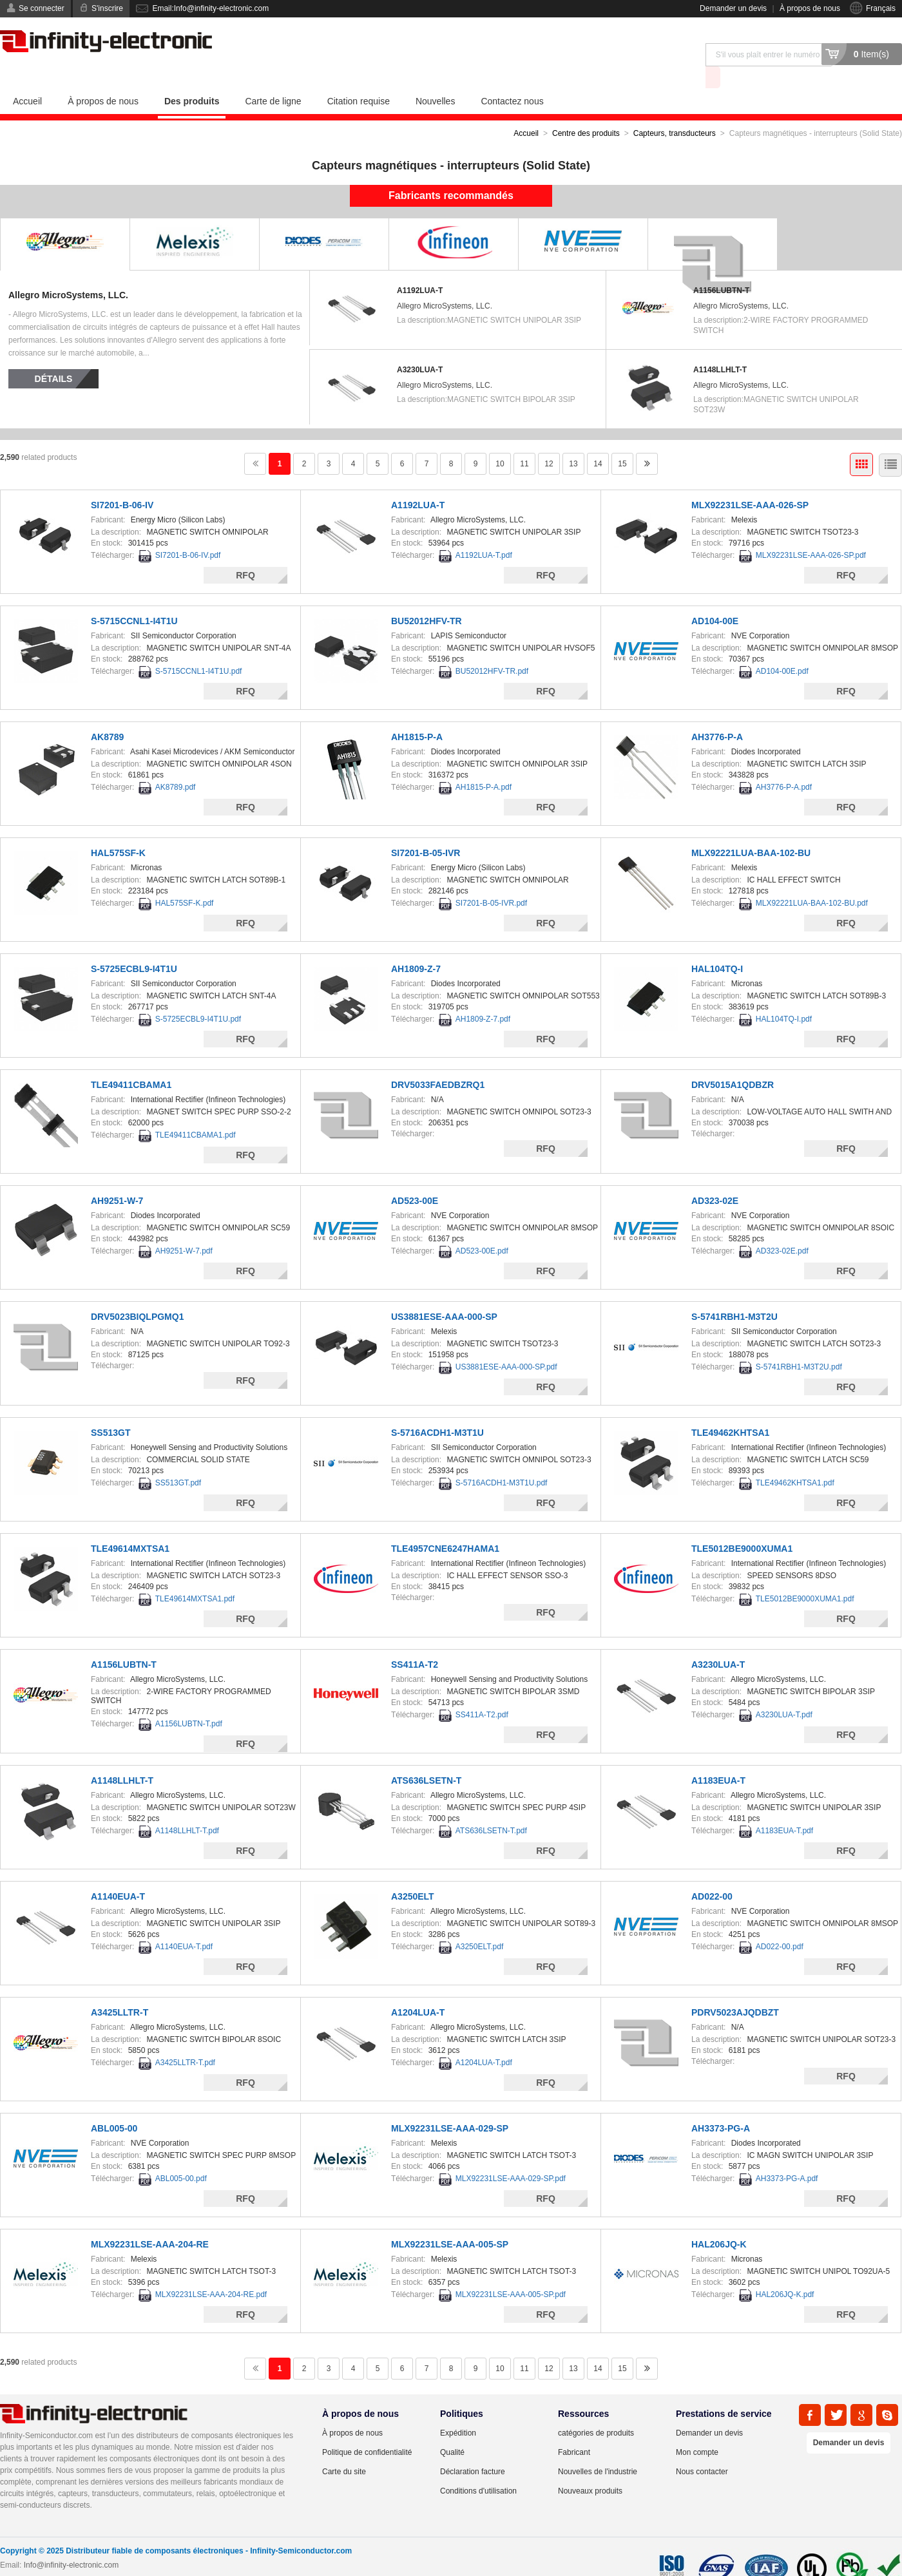 The height and width of the screenshot is (2576, 902). What do you see at coordinates (622, 440) in the screenshot?
I see `15` at bounding box center [622, 440].